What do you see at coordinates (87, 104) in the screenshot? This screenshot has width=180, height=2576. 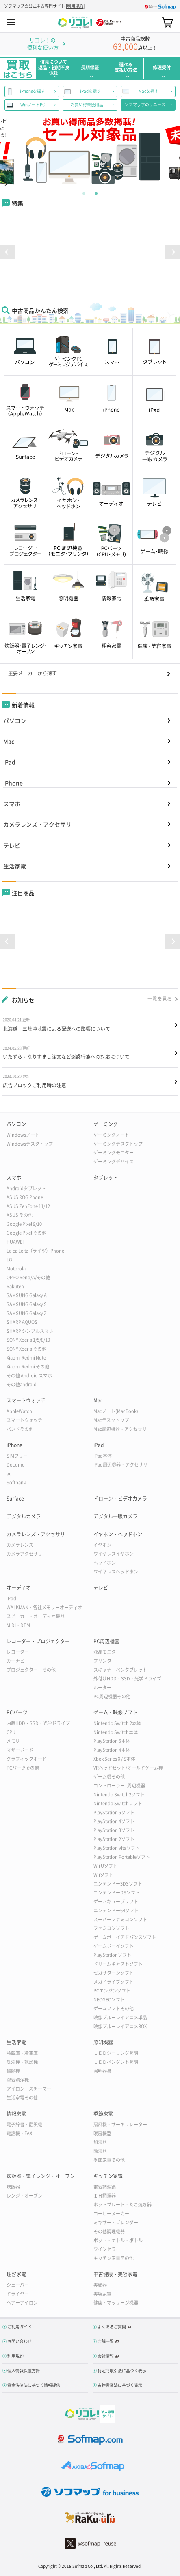 I see `お買い得未使用品` at bounding box center [87, 104].